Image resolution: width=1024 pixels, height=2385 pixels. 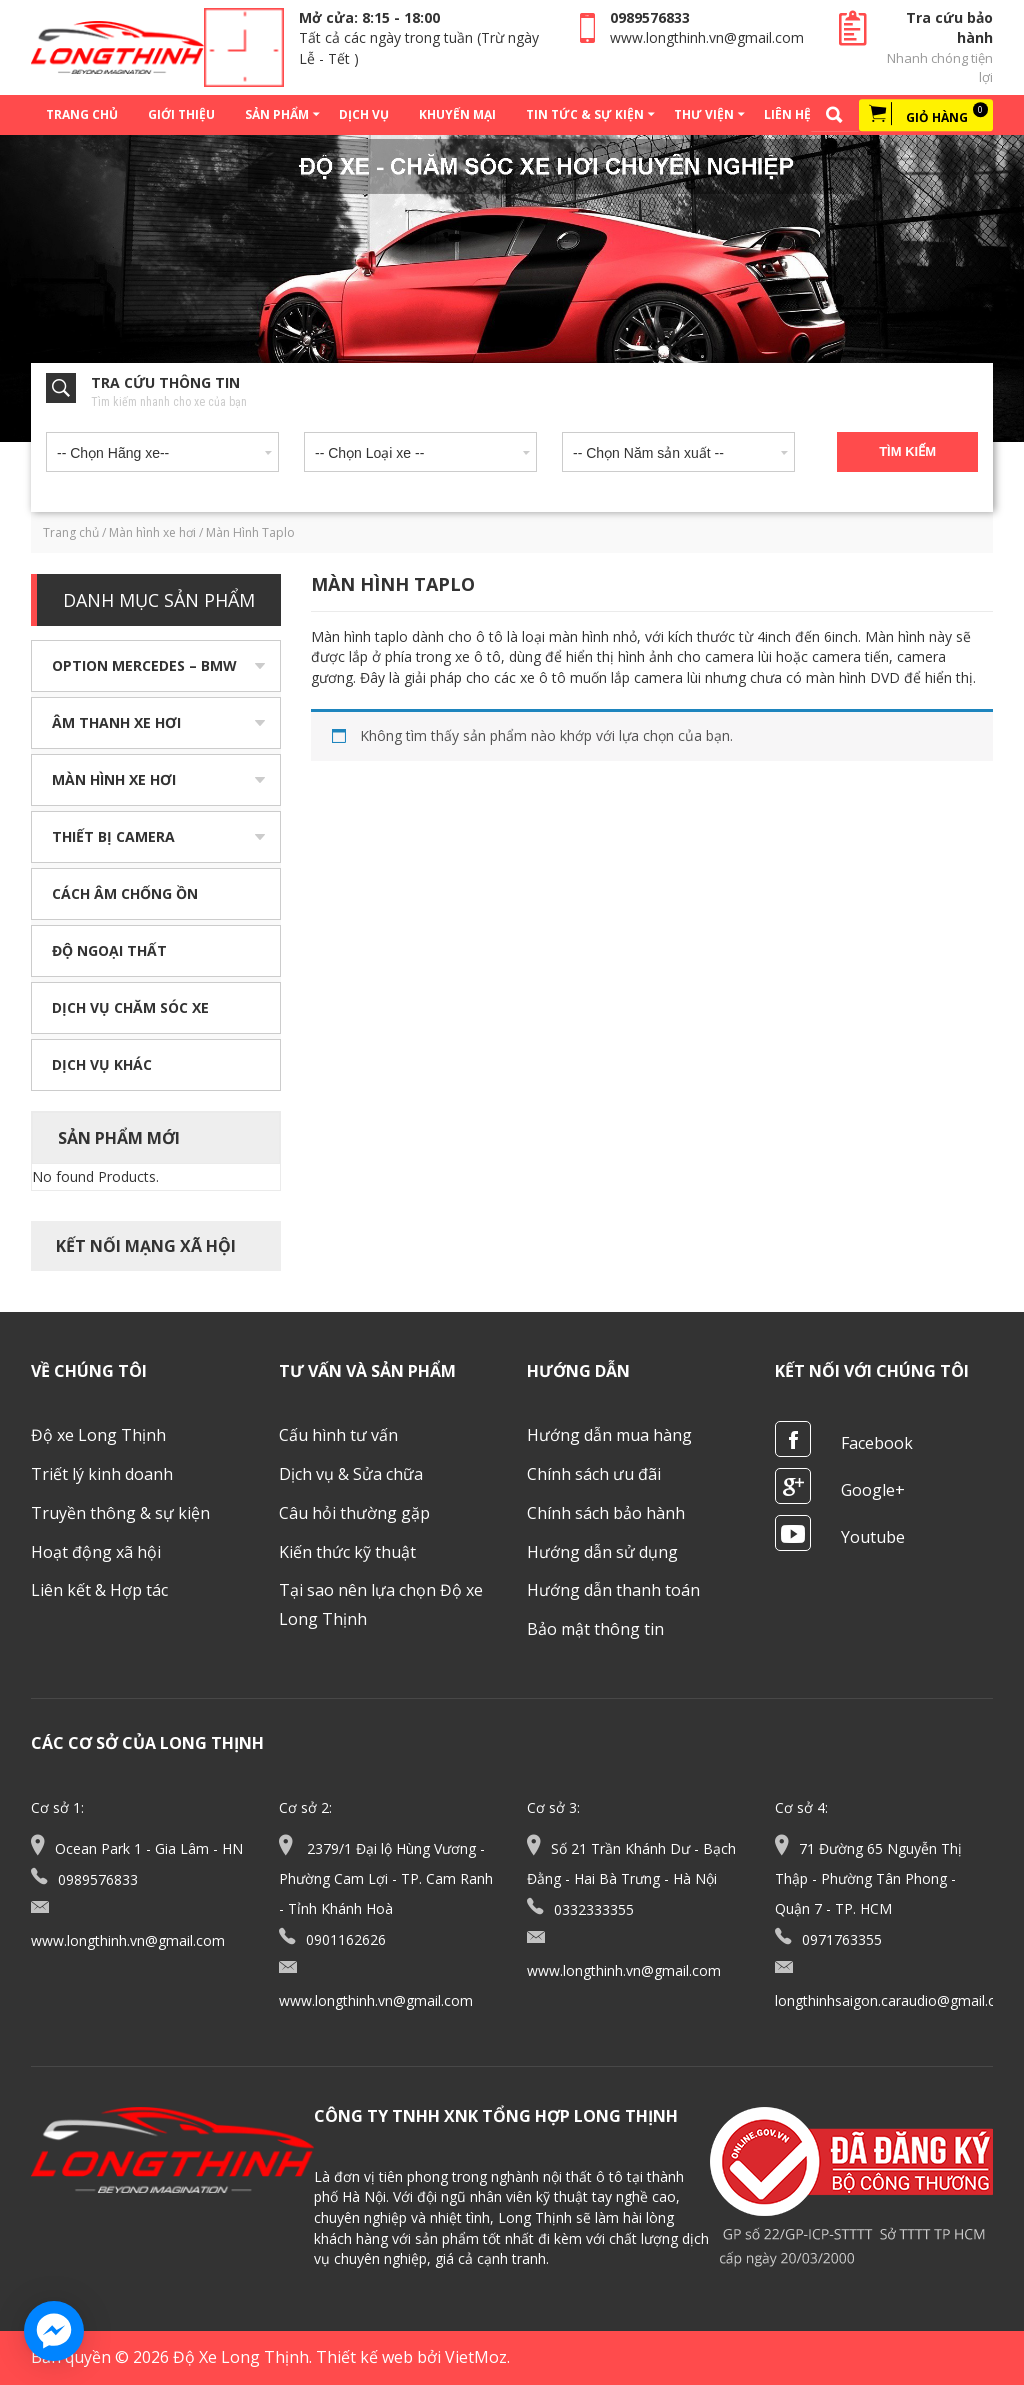 What do you see at coordinates (347, 1552) in the screenshot?
I see `Kiến thức kỹ thuật` at bounding box center [347, 1552].